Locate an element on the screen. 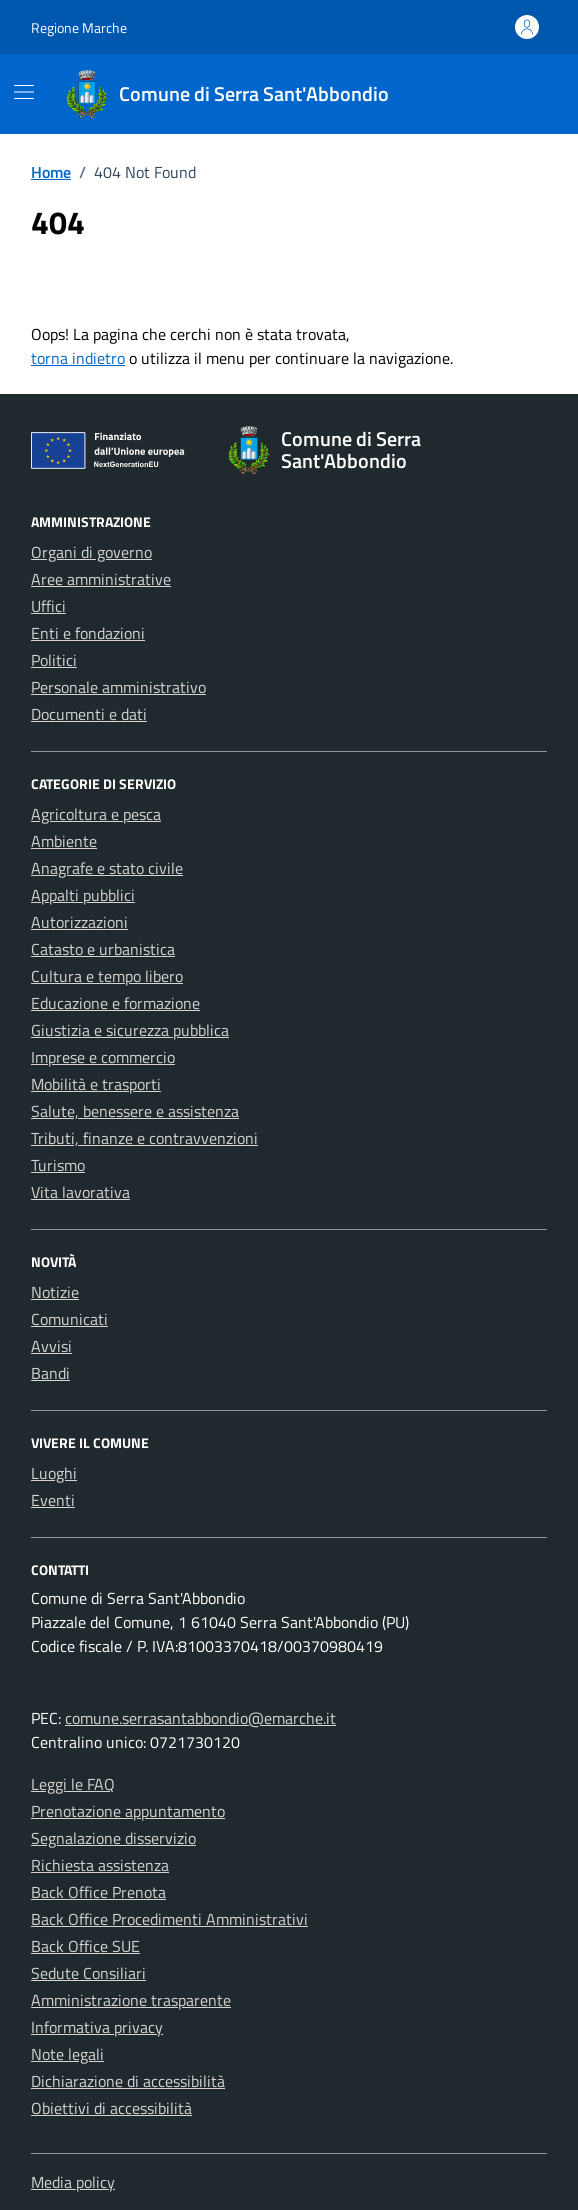 The width and height of the screenshot is (578, 2210). Autorizzazioni is located at coordinates (79, 922).